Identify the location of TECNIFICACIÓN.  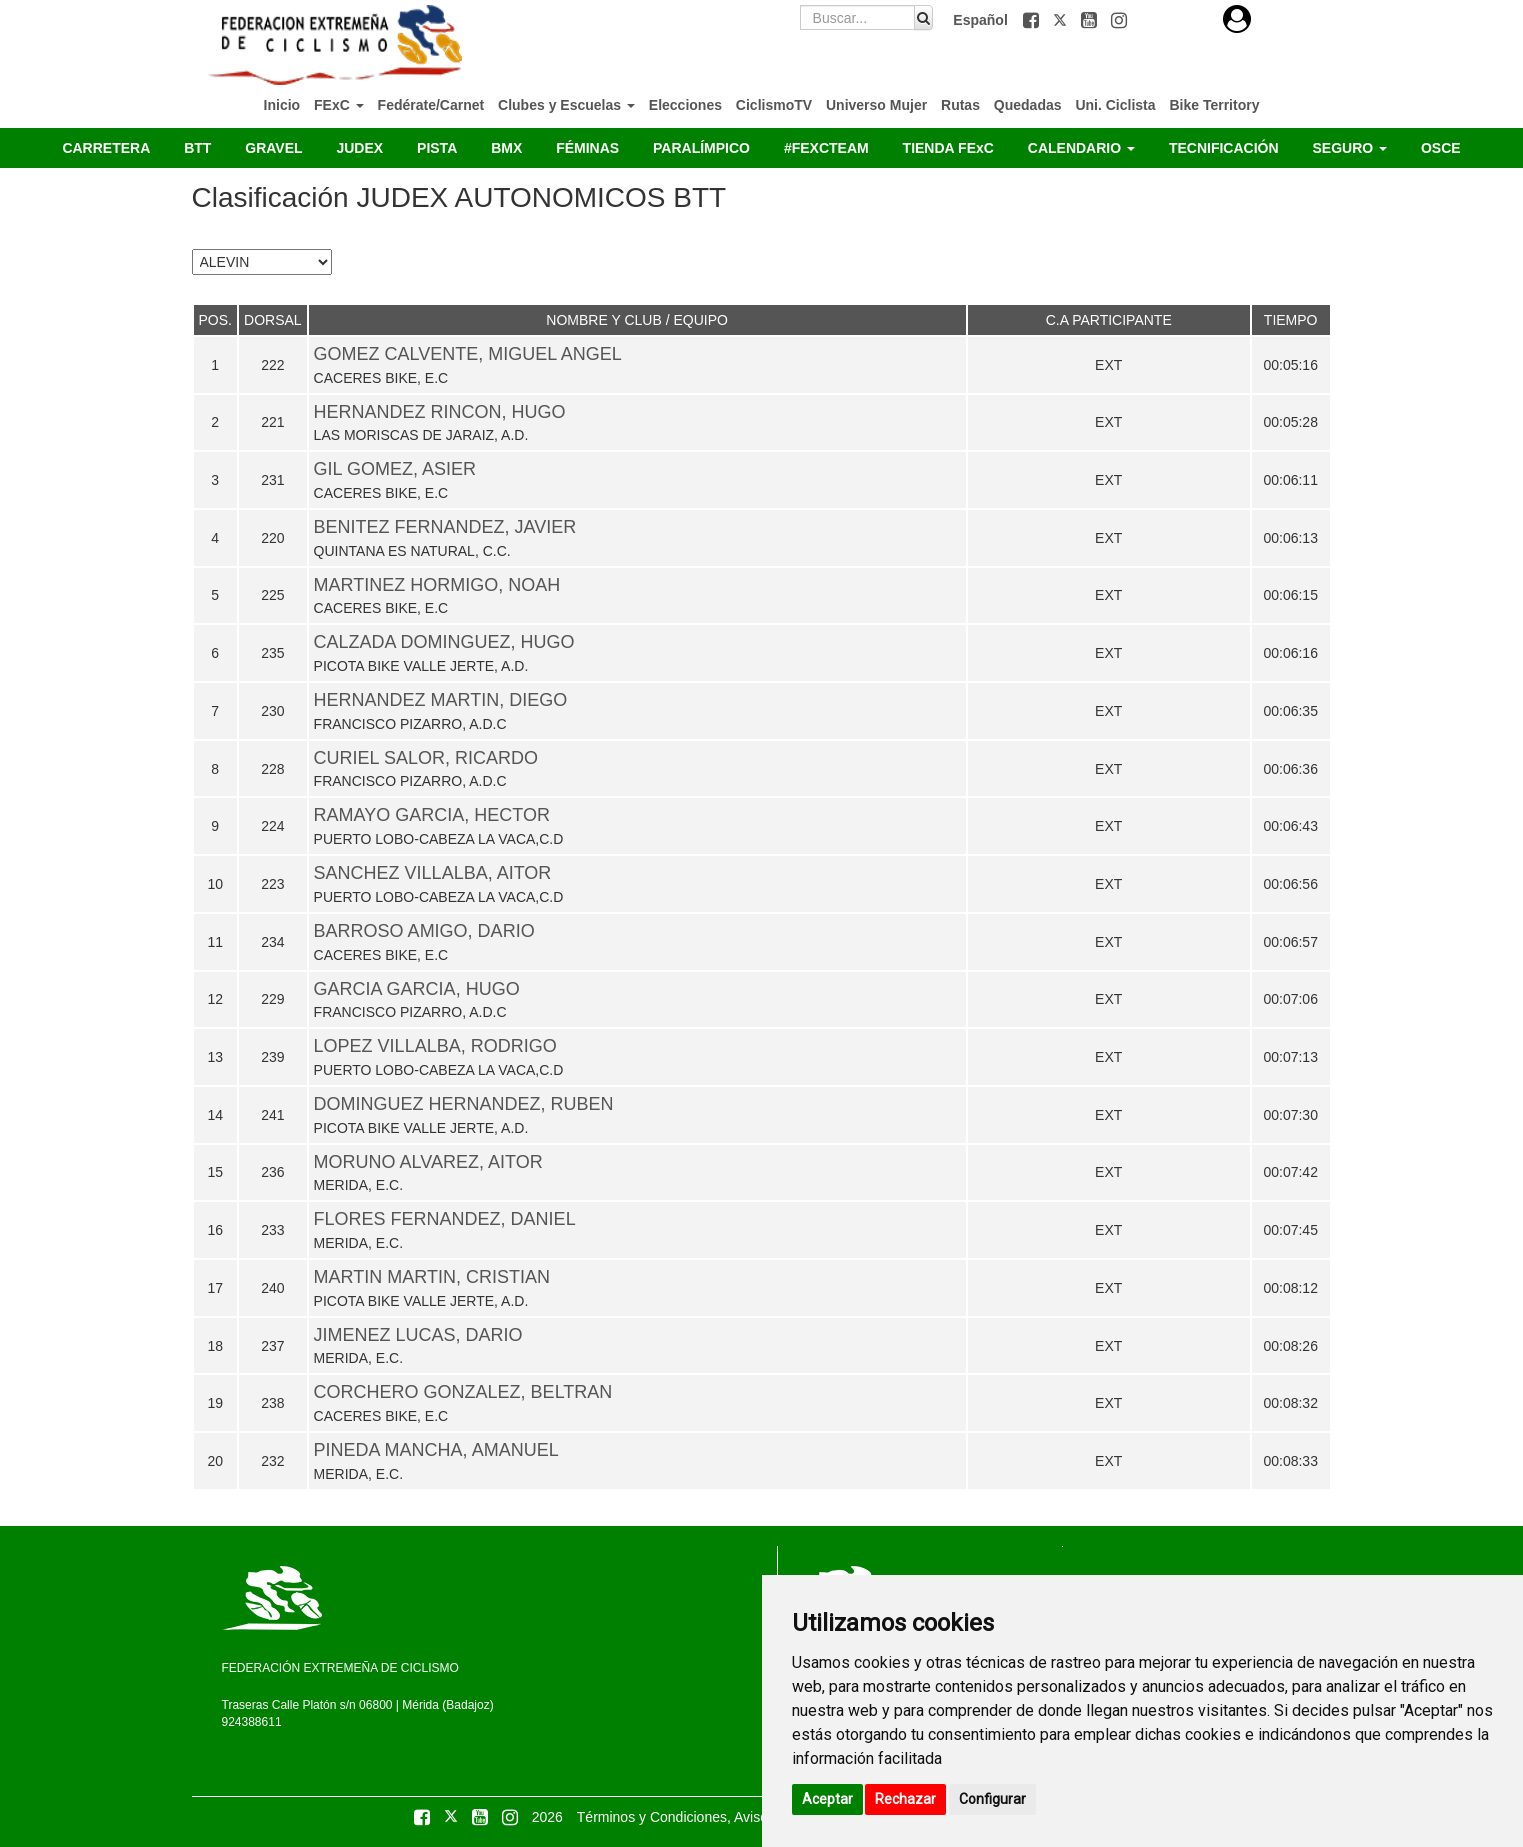
(1224, 148).